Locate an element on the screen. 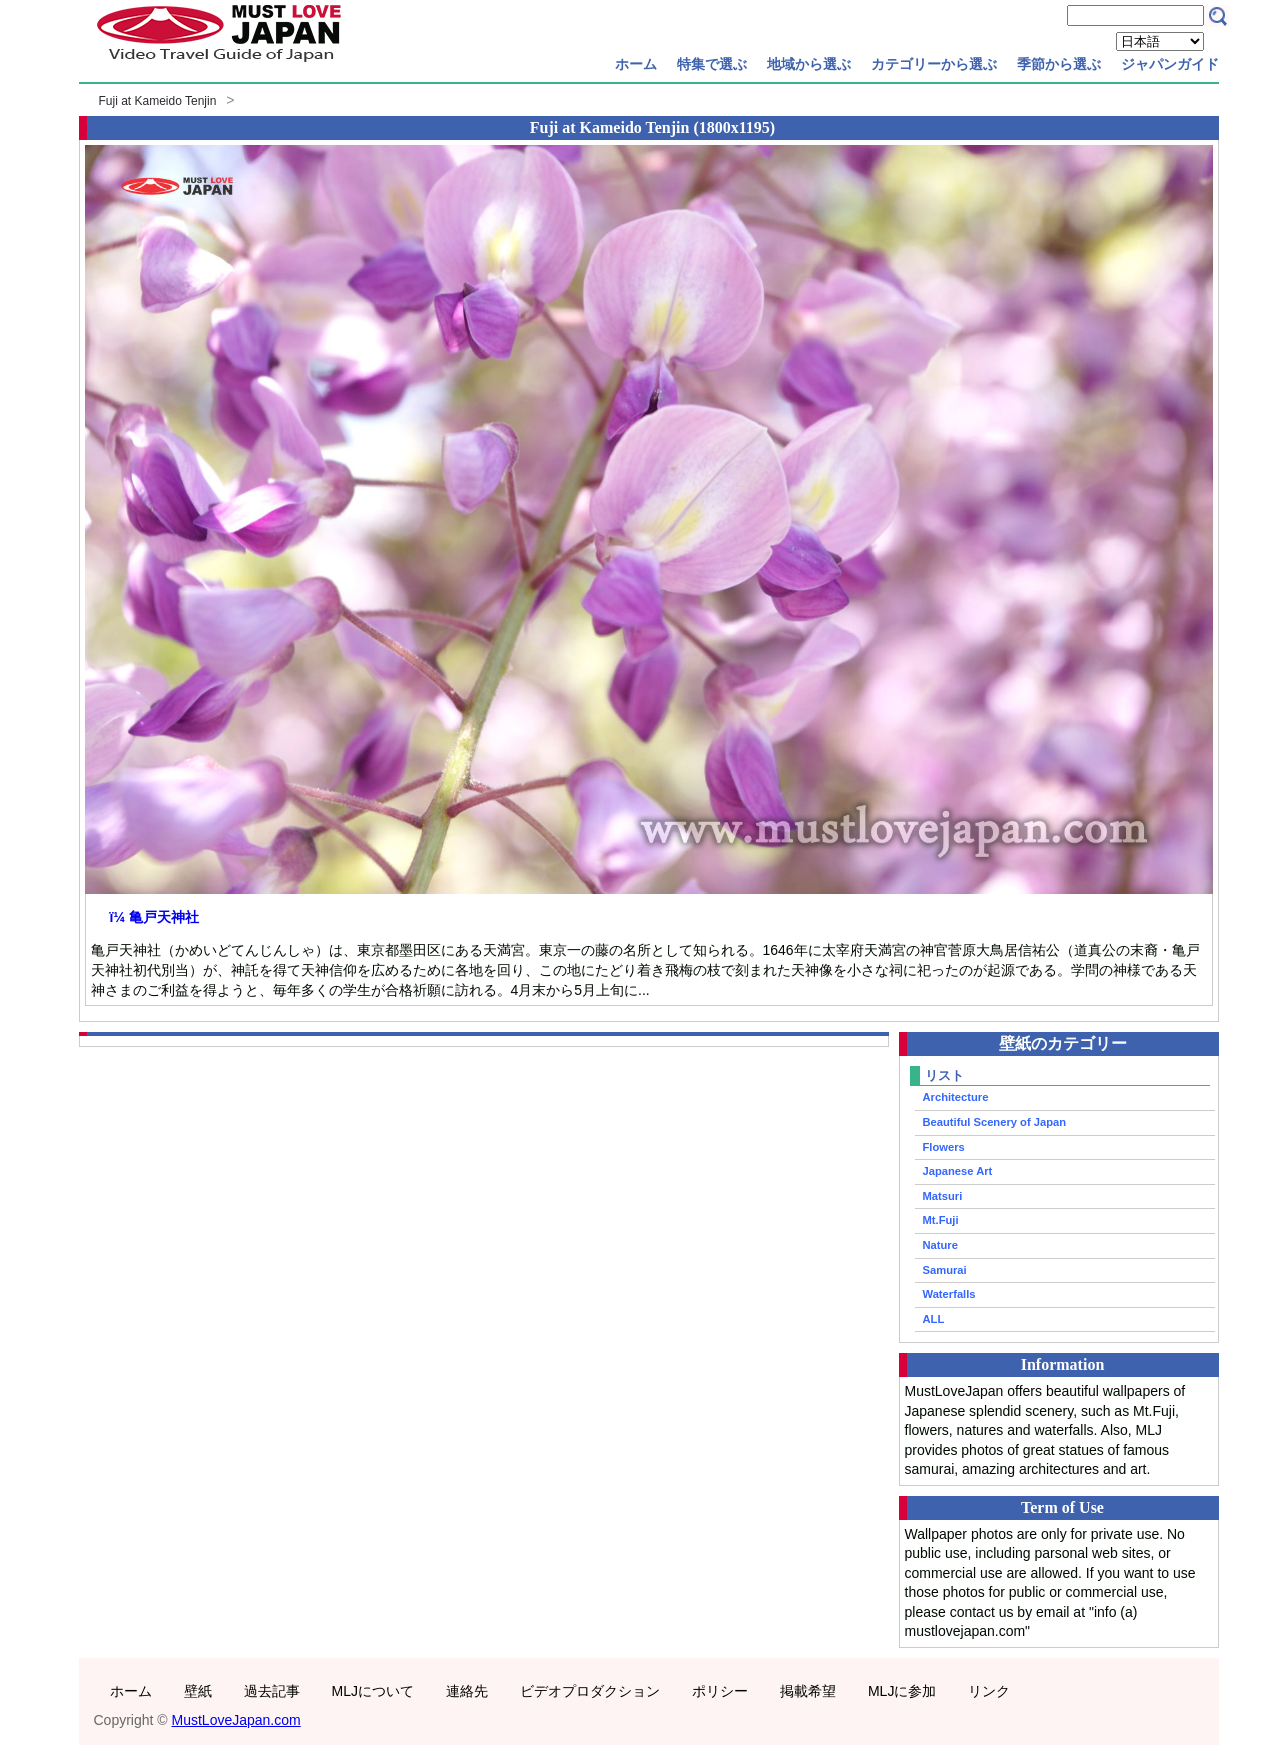 The image size is (1287, 1745). 季節から選ぶ is located at coordinates (1059, 64).